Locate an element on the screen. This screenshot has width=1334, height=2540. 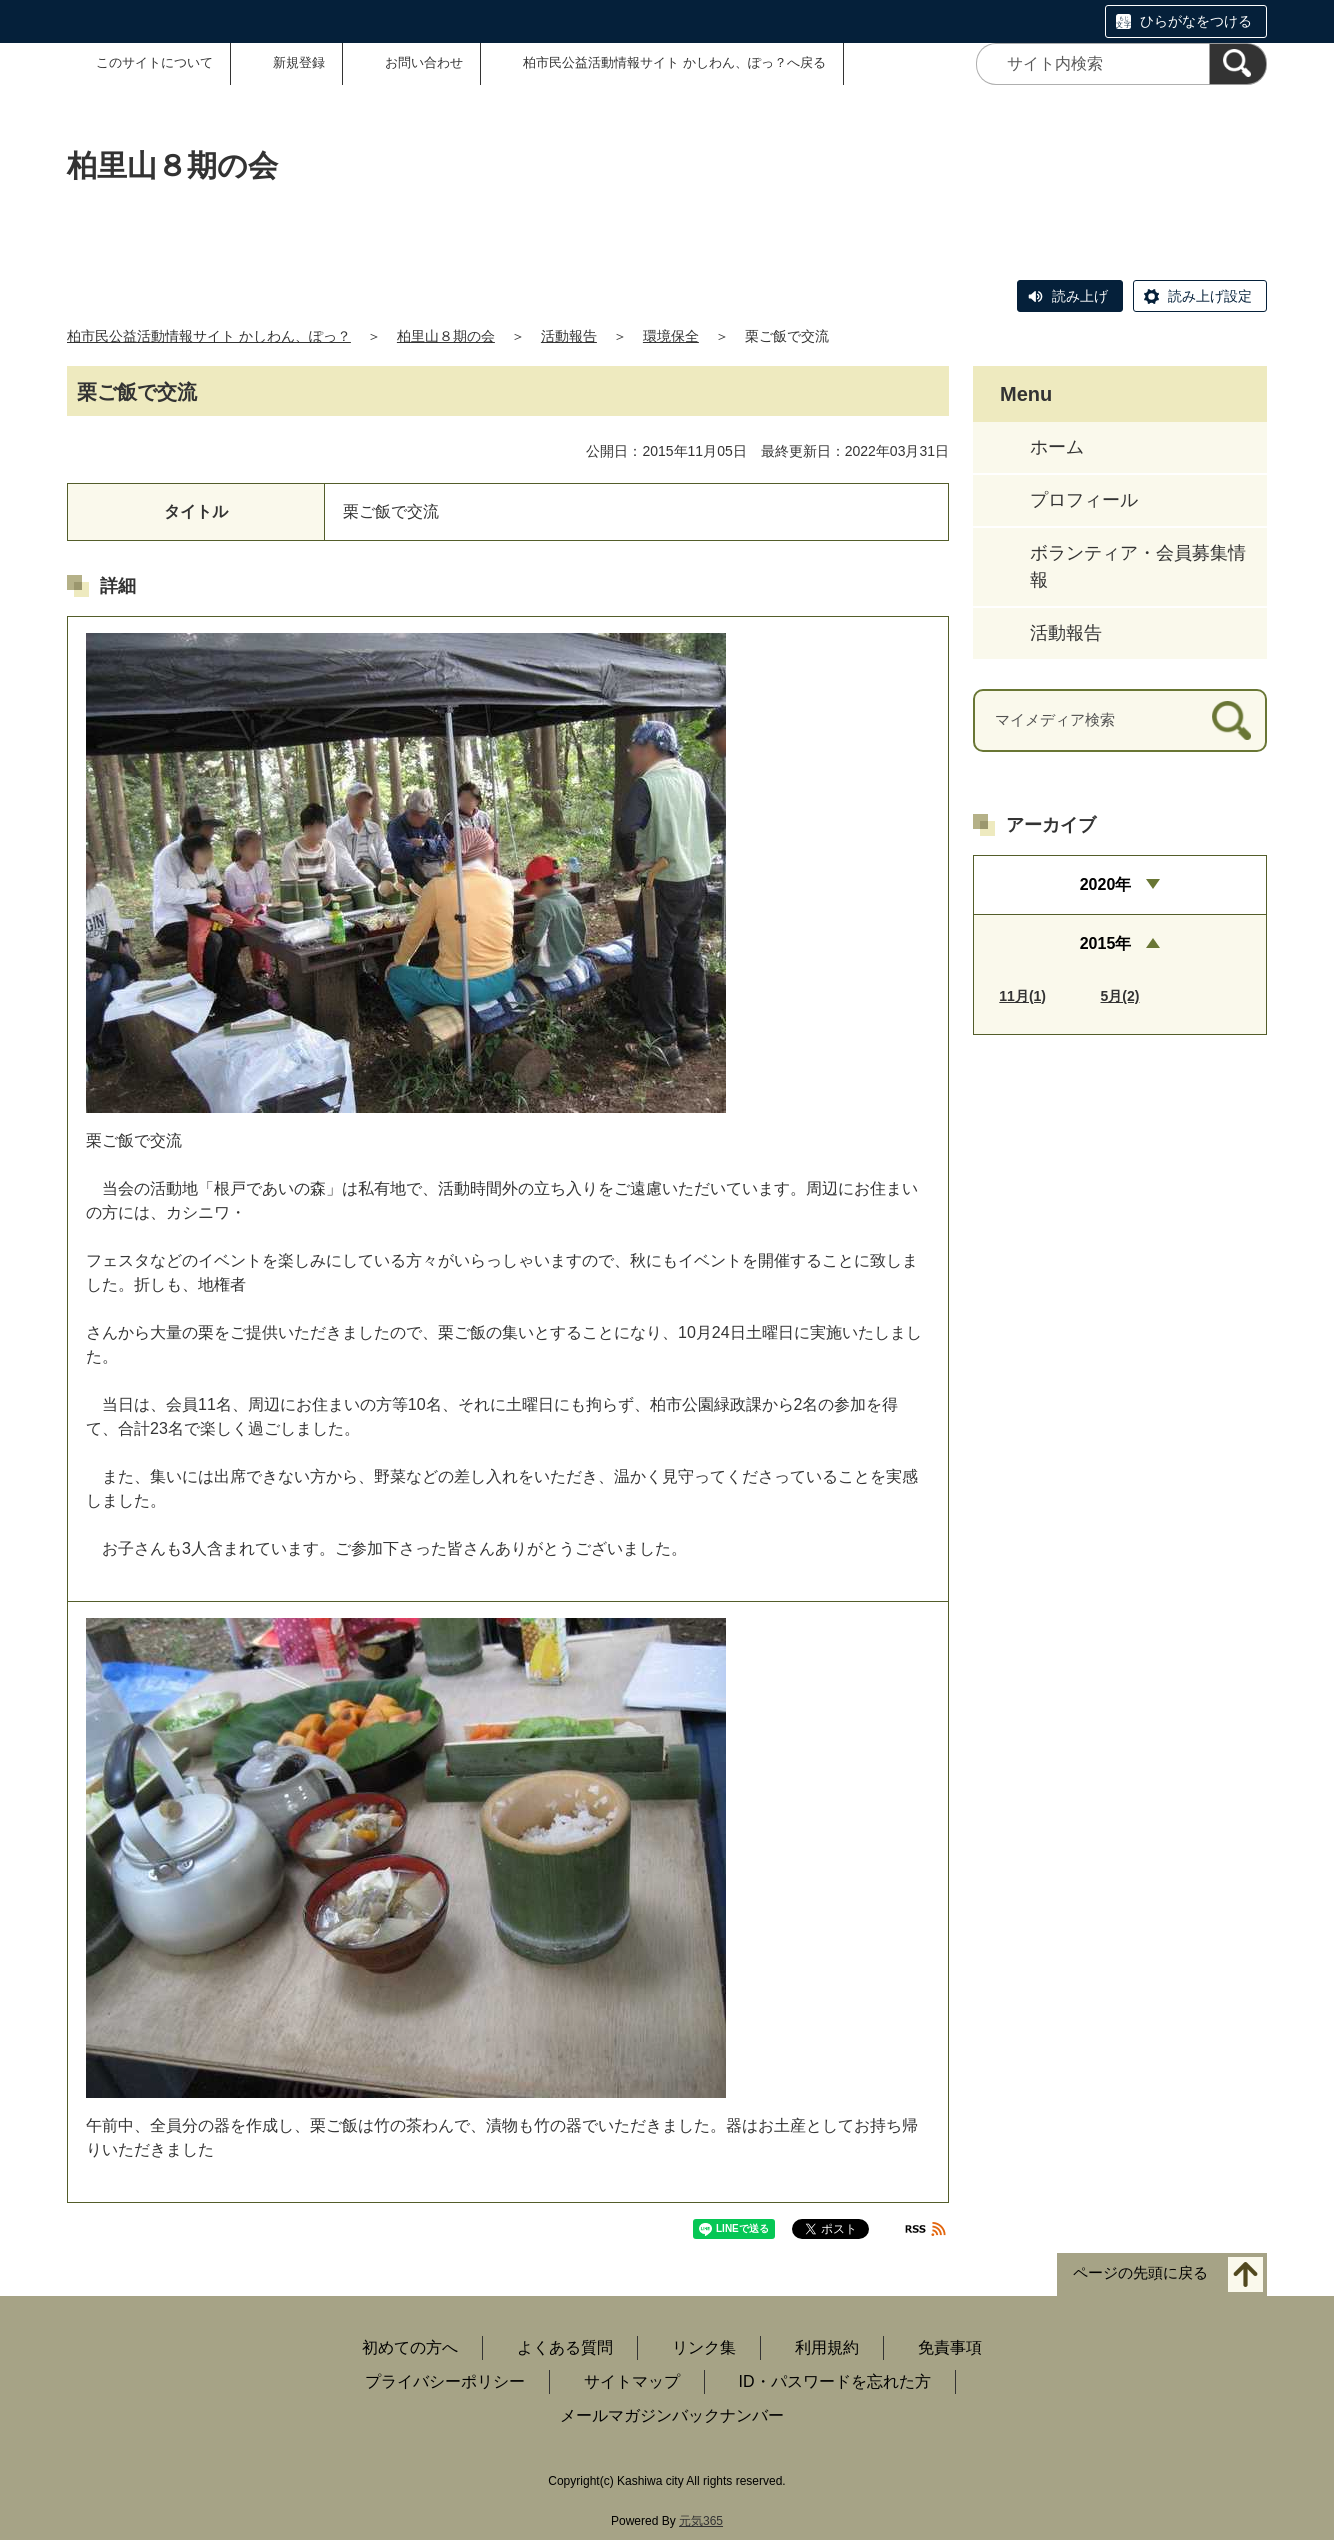
よくある質問 is located at coordinates (565, 2347).